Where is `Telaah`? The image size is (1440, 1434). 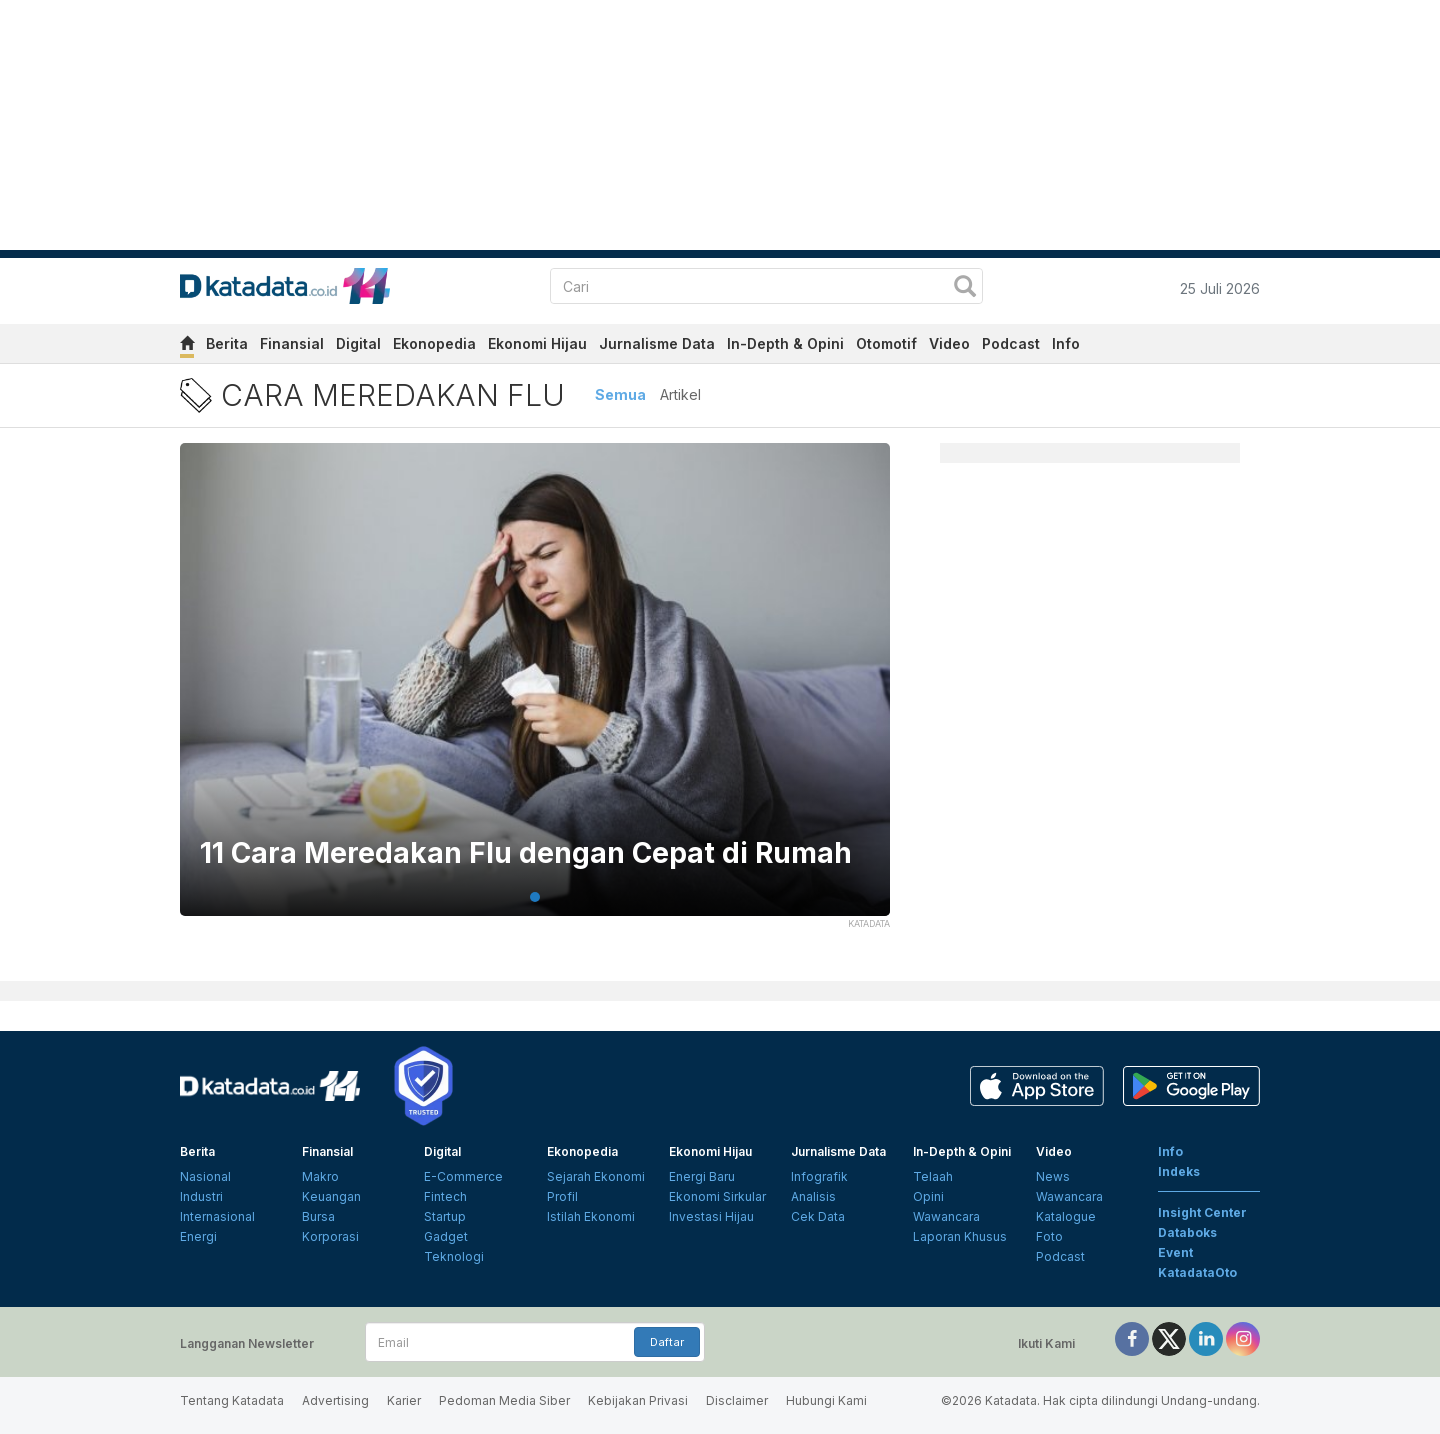
Telaah is located at coordinates (933, 1176).